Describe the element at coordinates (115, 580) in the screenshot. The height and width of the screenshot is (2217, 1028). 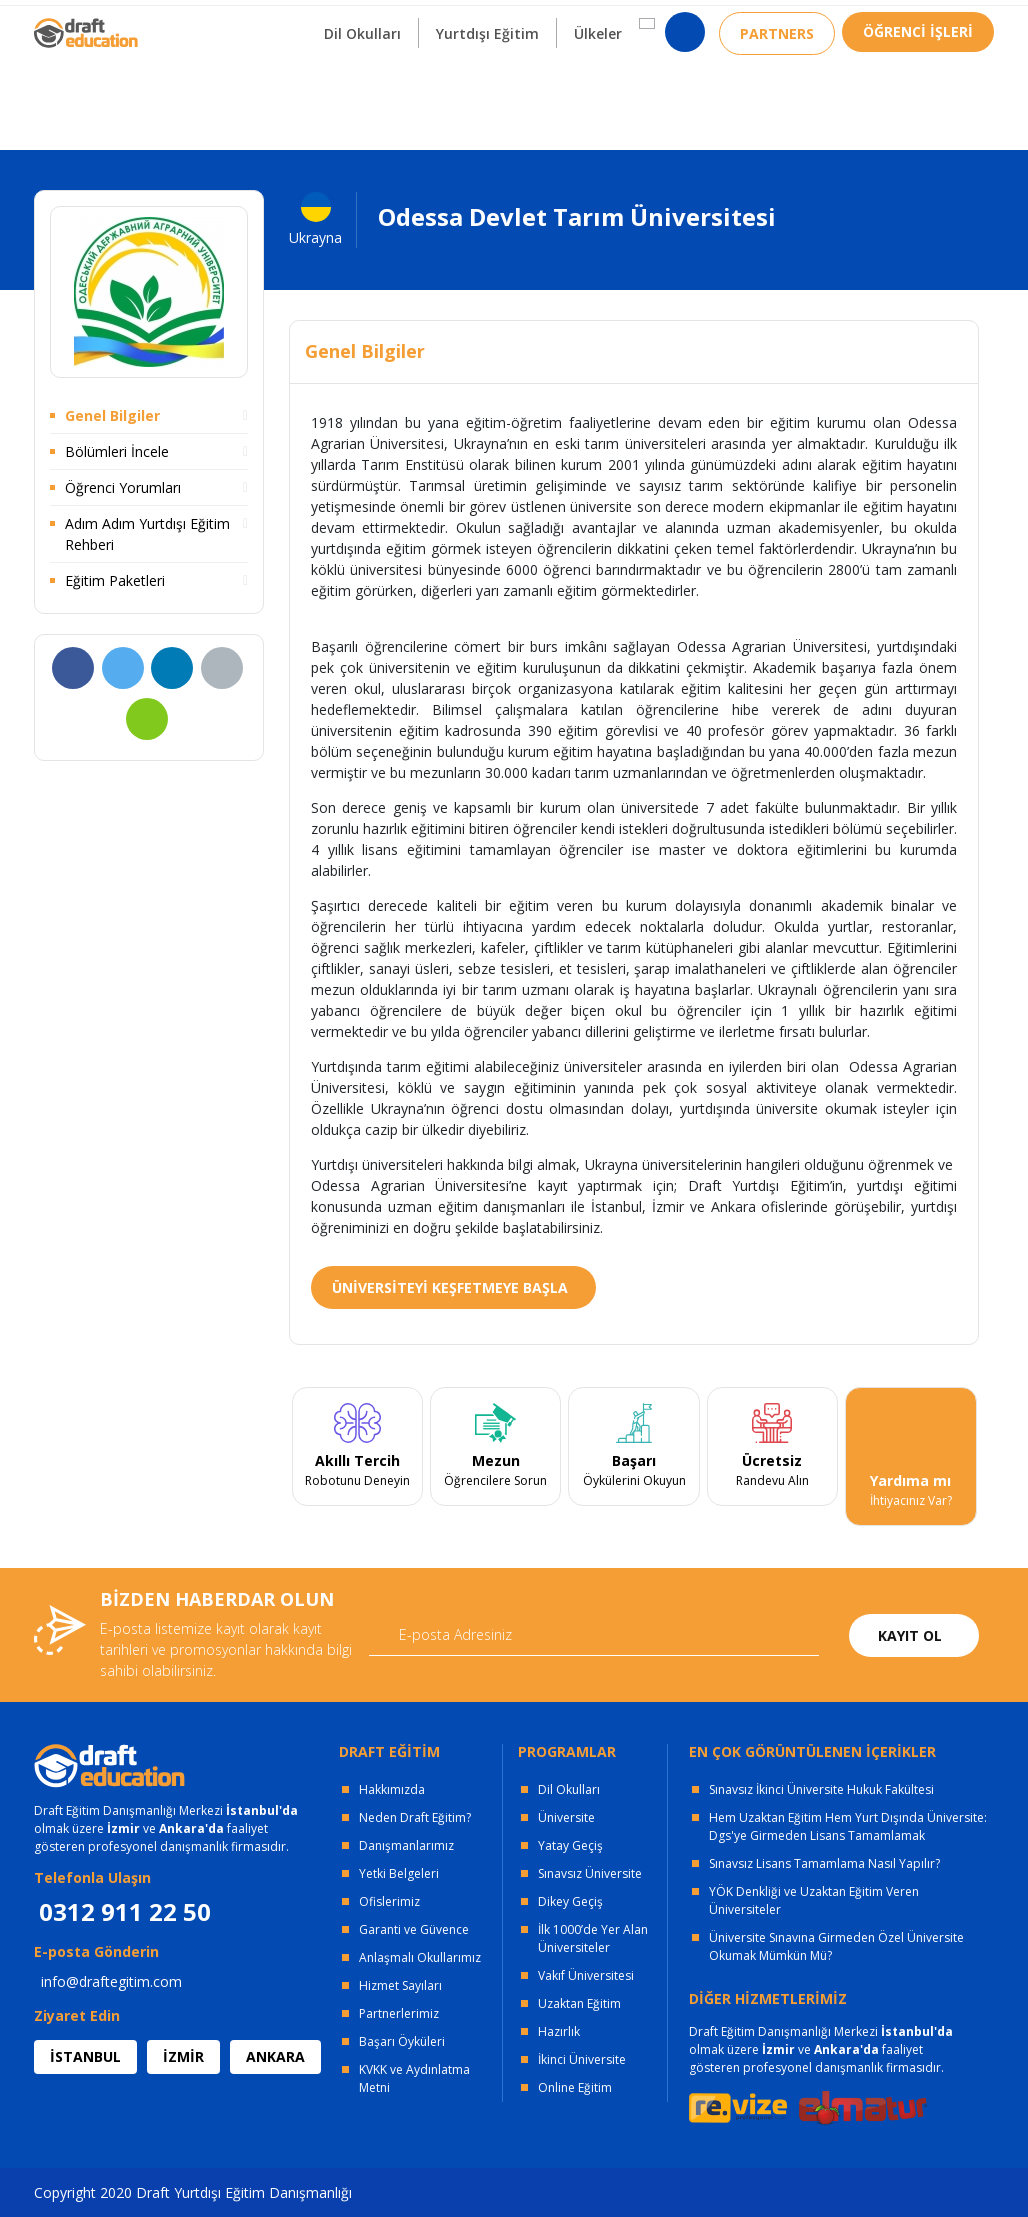
I see `Eğitim Paketleri` at that location.